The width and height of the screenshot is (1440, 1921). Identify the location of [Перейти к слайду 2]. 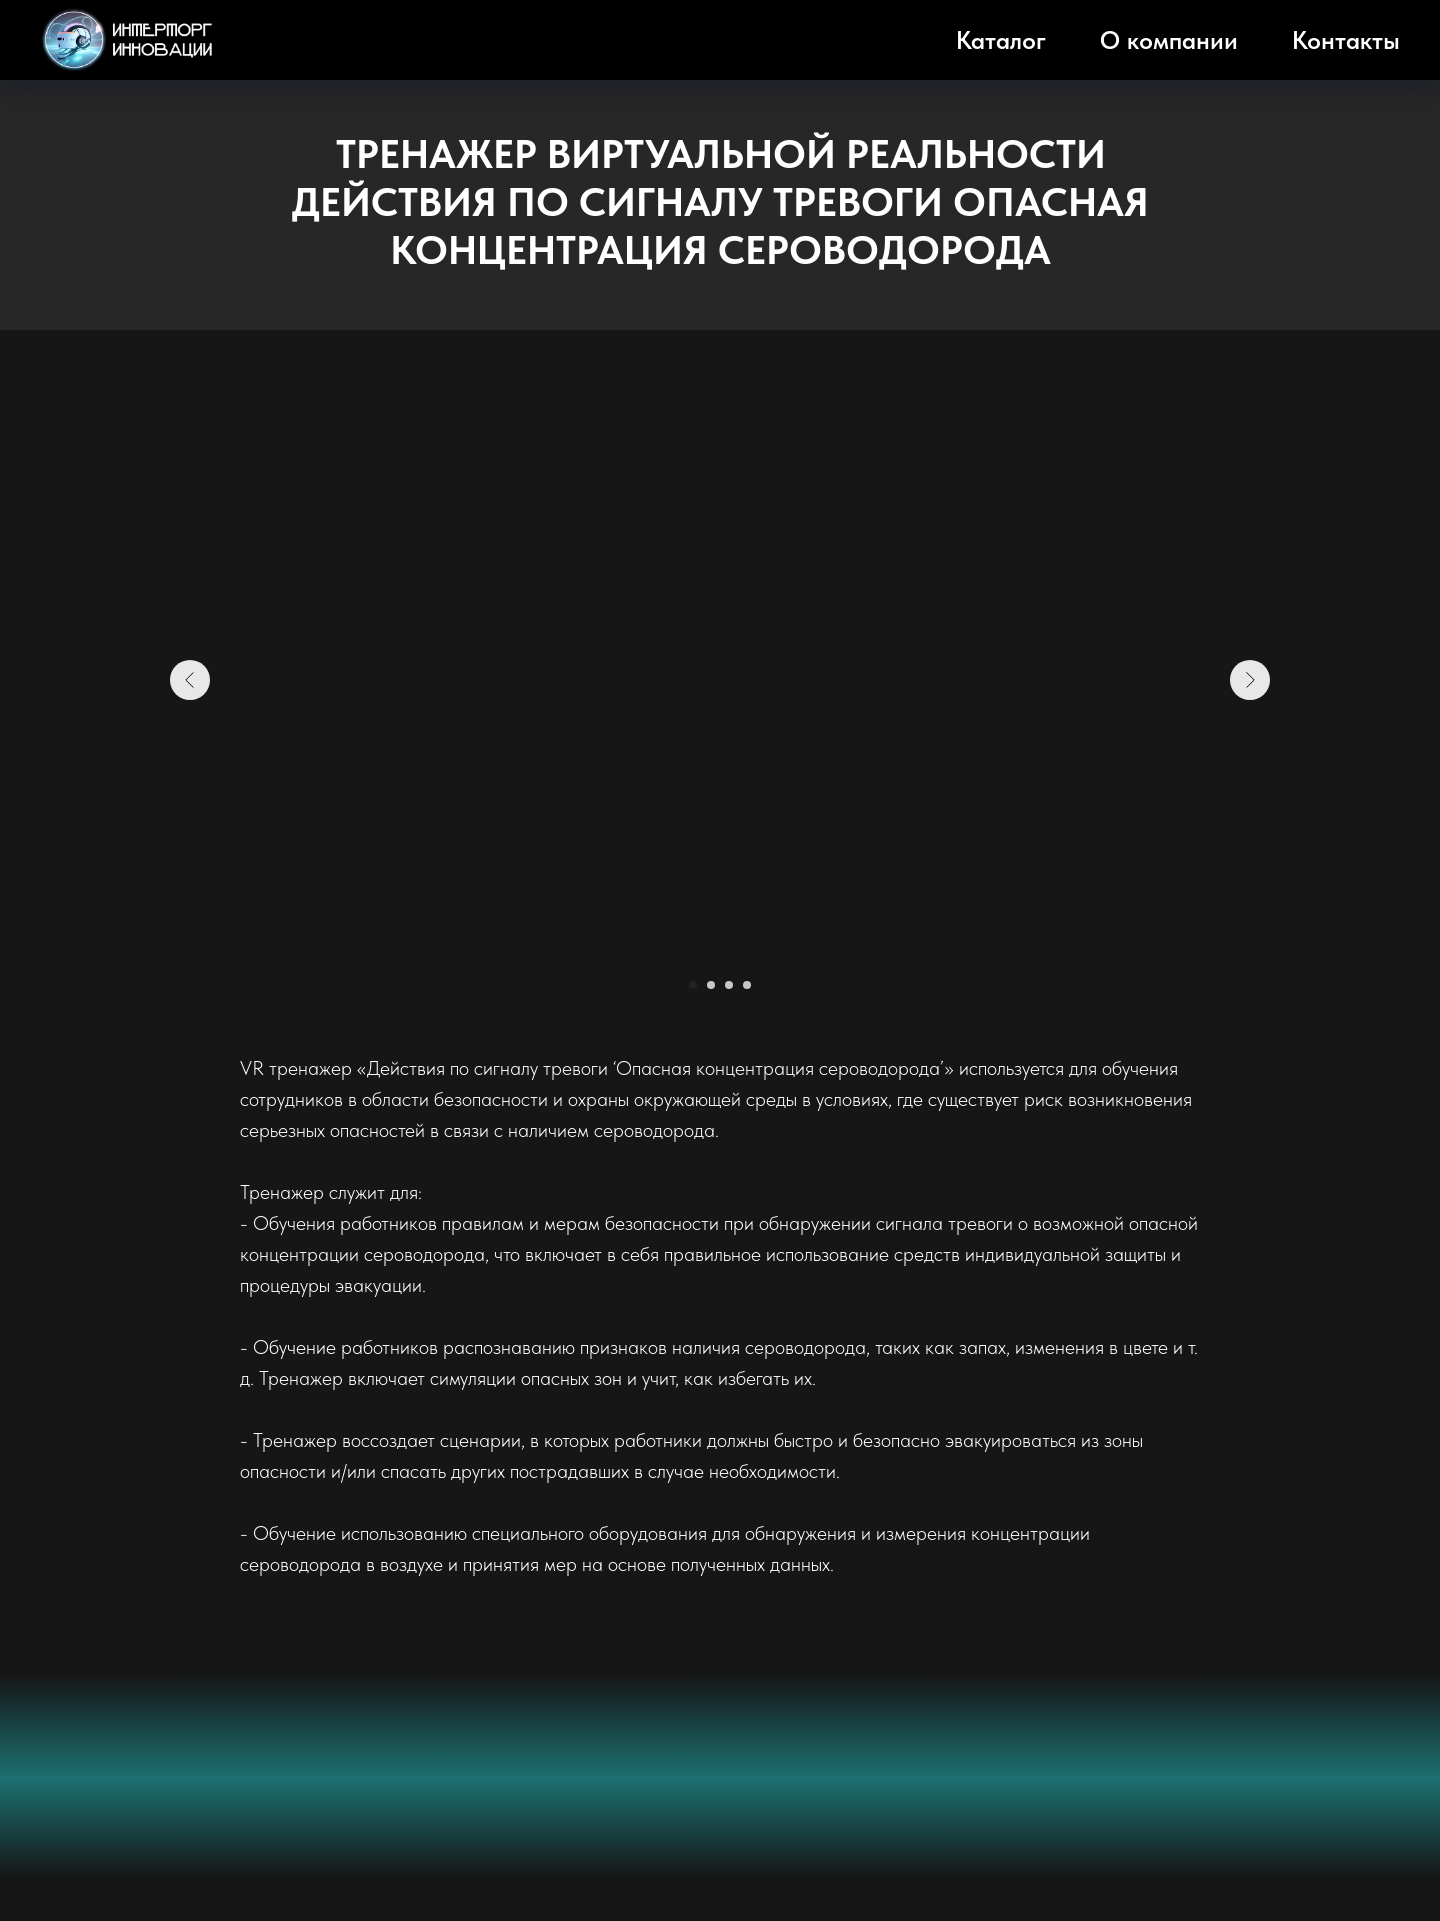
(711, 985).